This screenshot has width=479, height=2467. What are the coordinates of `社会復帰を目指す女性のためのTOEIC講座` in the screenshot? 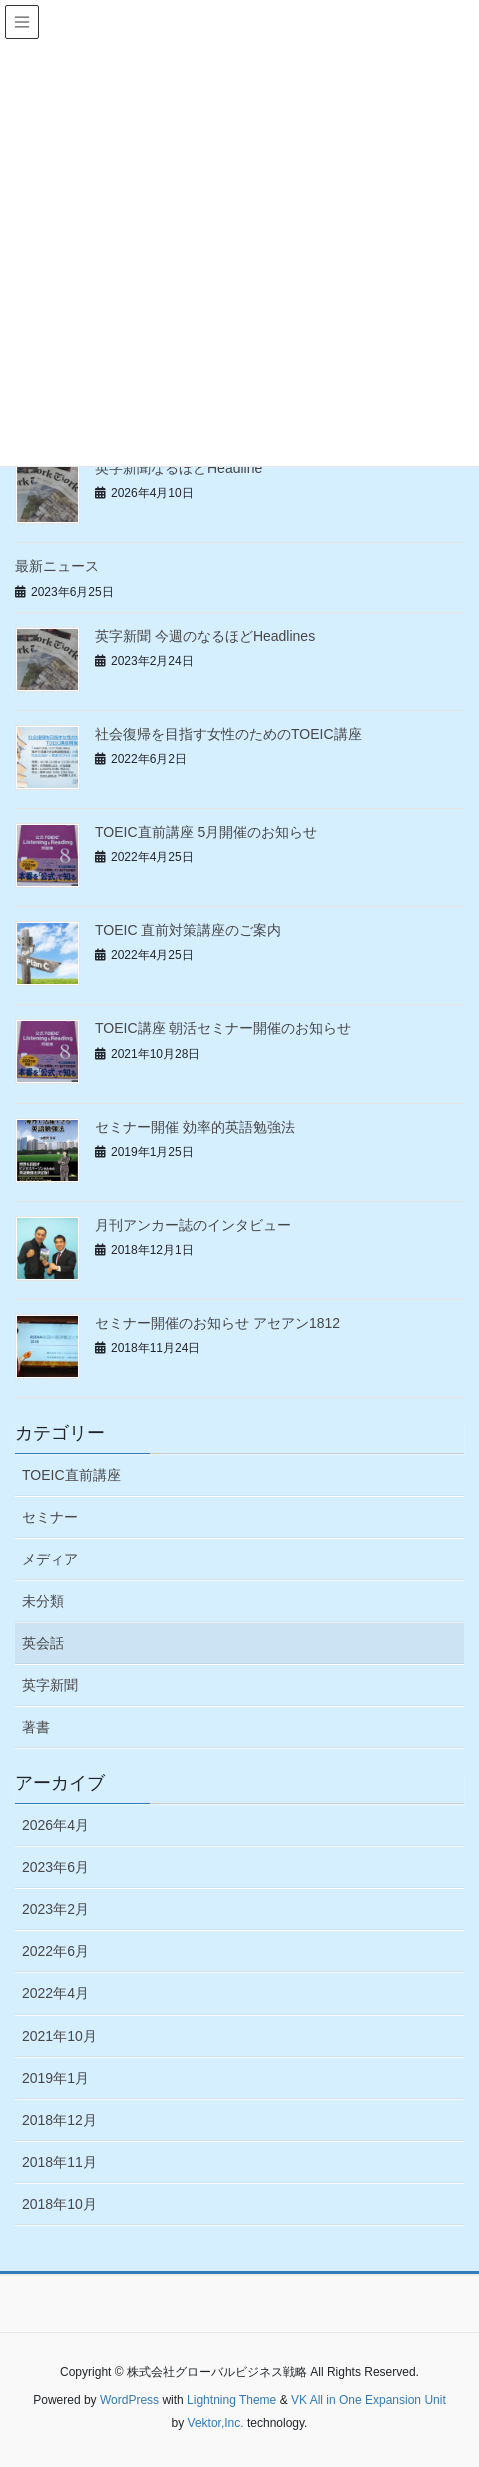 It's located at (228, 734).